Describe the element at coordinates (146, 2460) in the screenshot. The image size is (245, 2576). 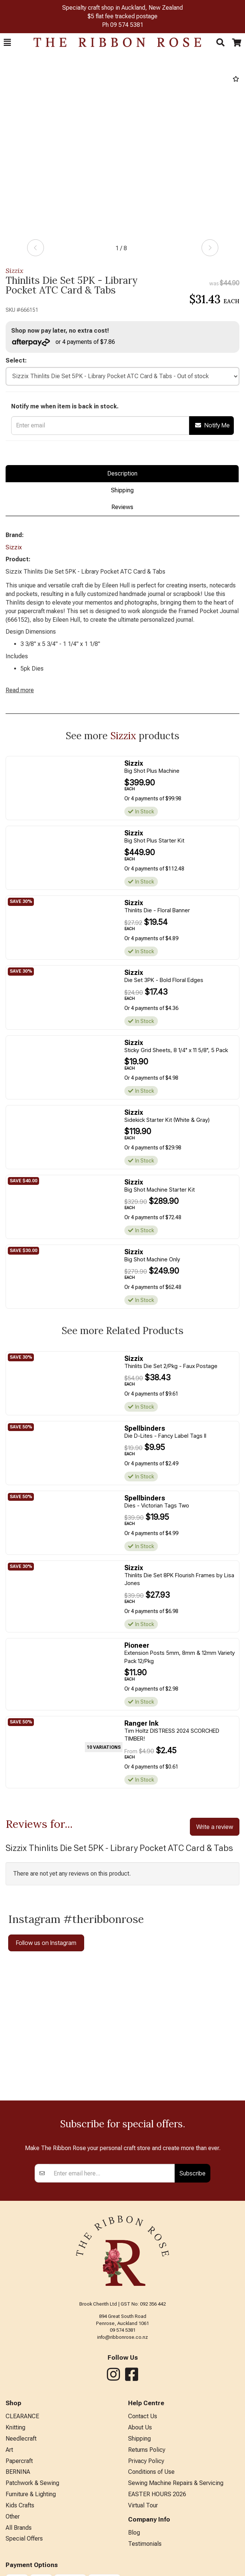
I see `Privacy Policy` at that location.